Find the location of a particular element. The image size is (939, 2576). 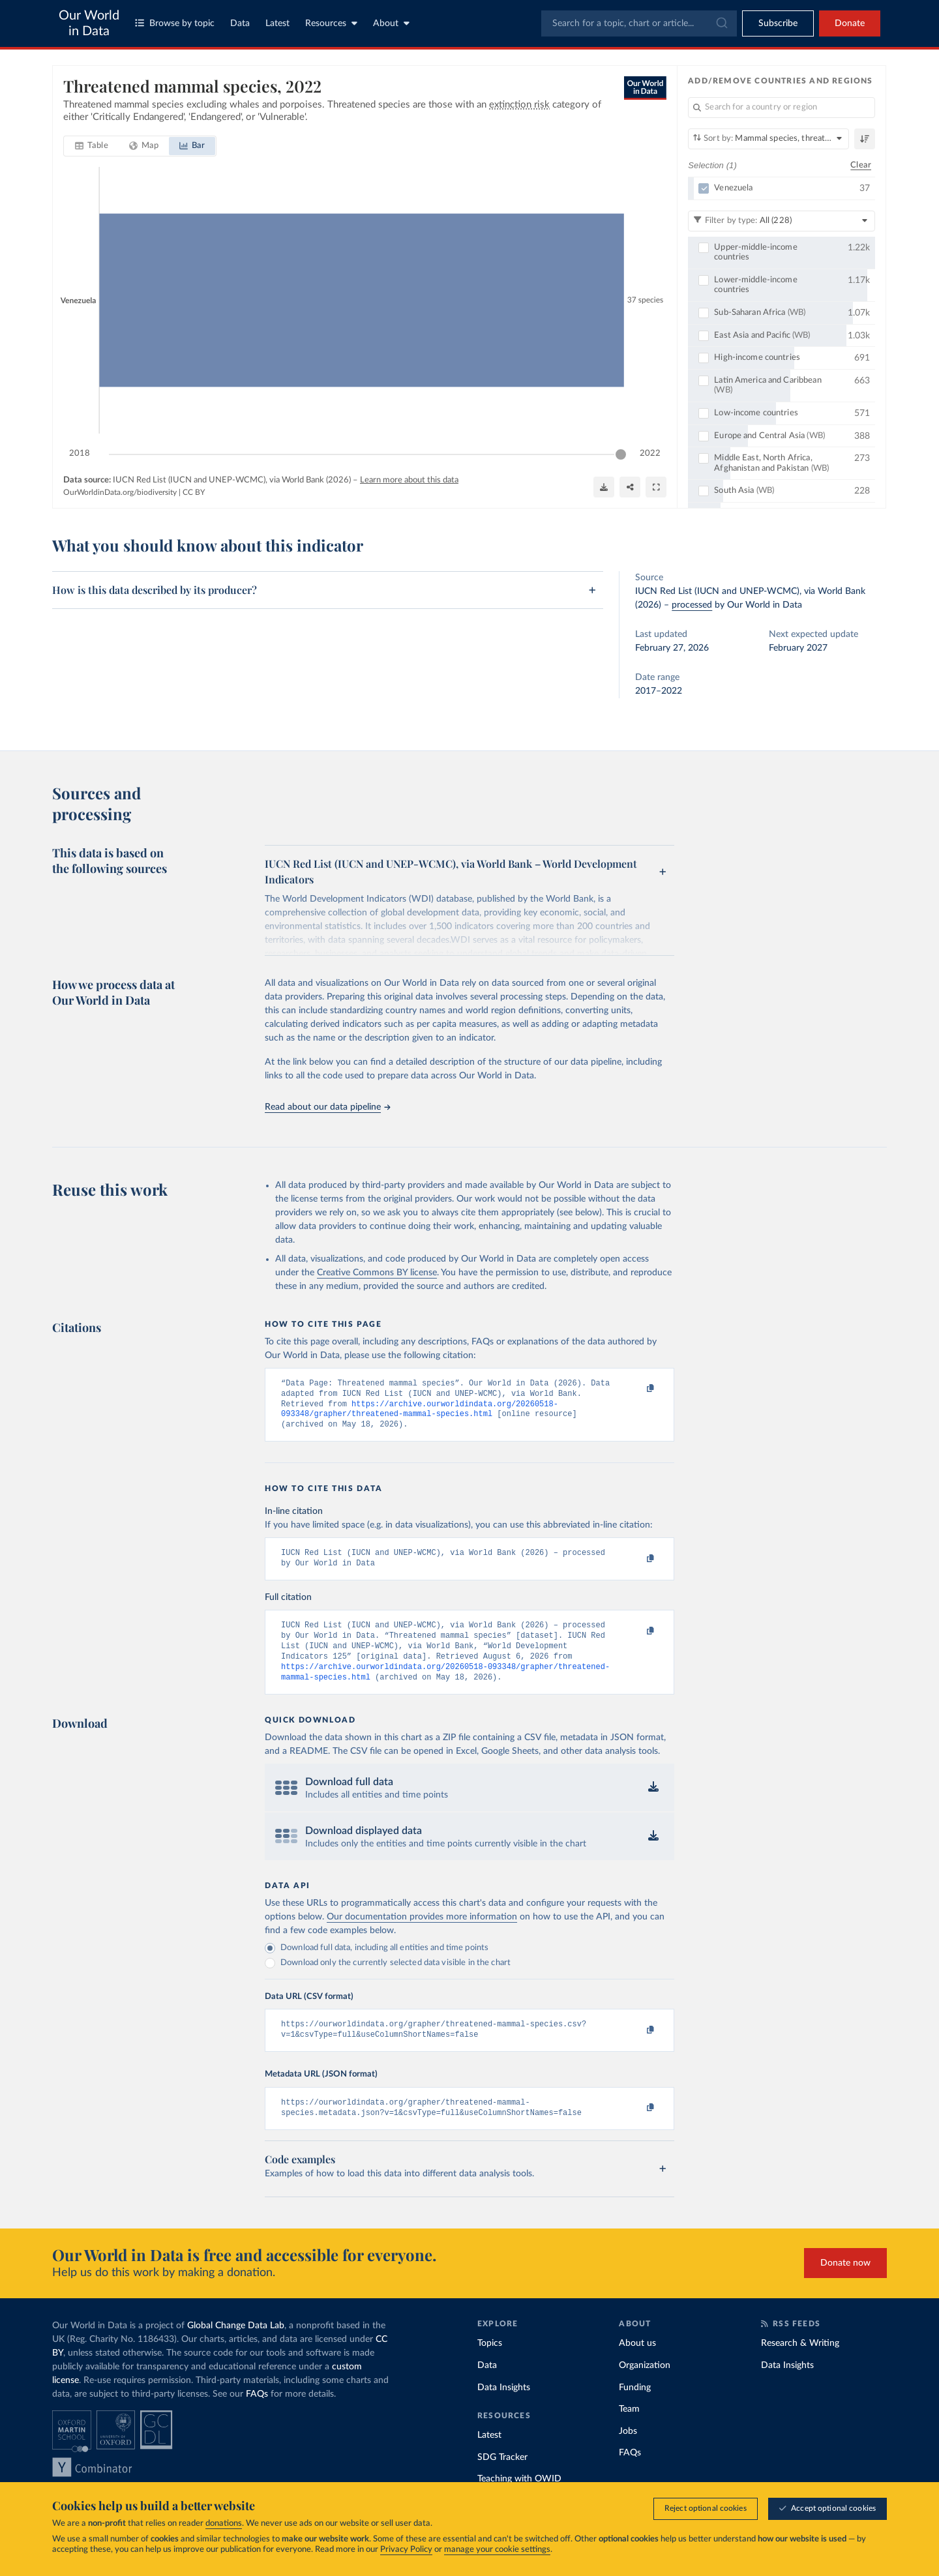

Organization is located at coordinates (644, 2387).